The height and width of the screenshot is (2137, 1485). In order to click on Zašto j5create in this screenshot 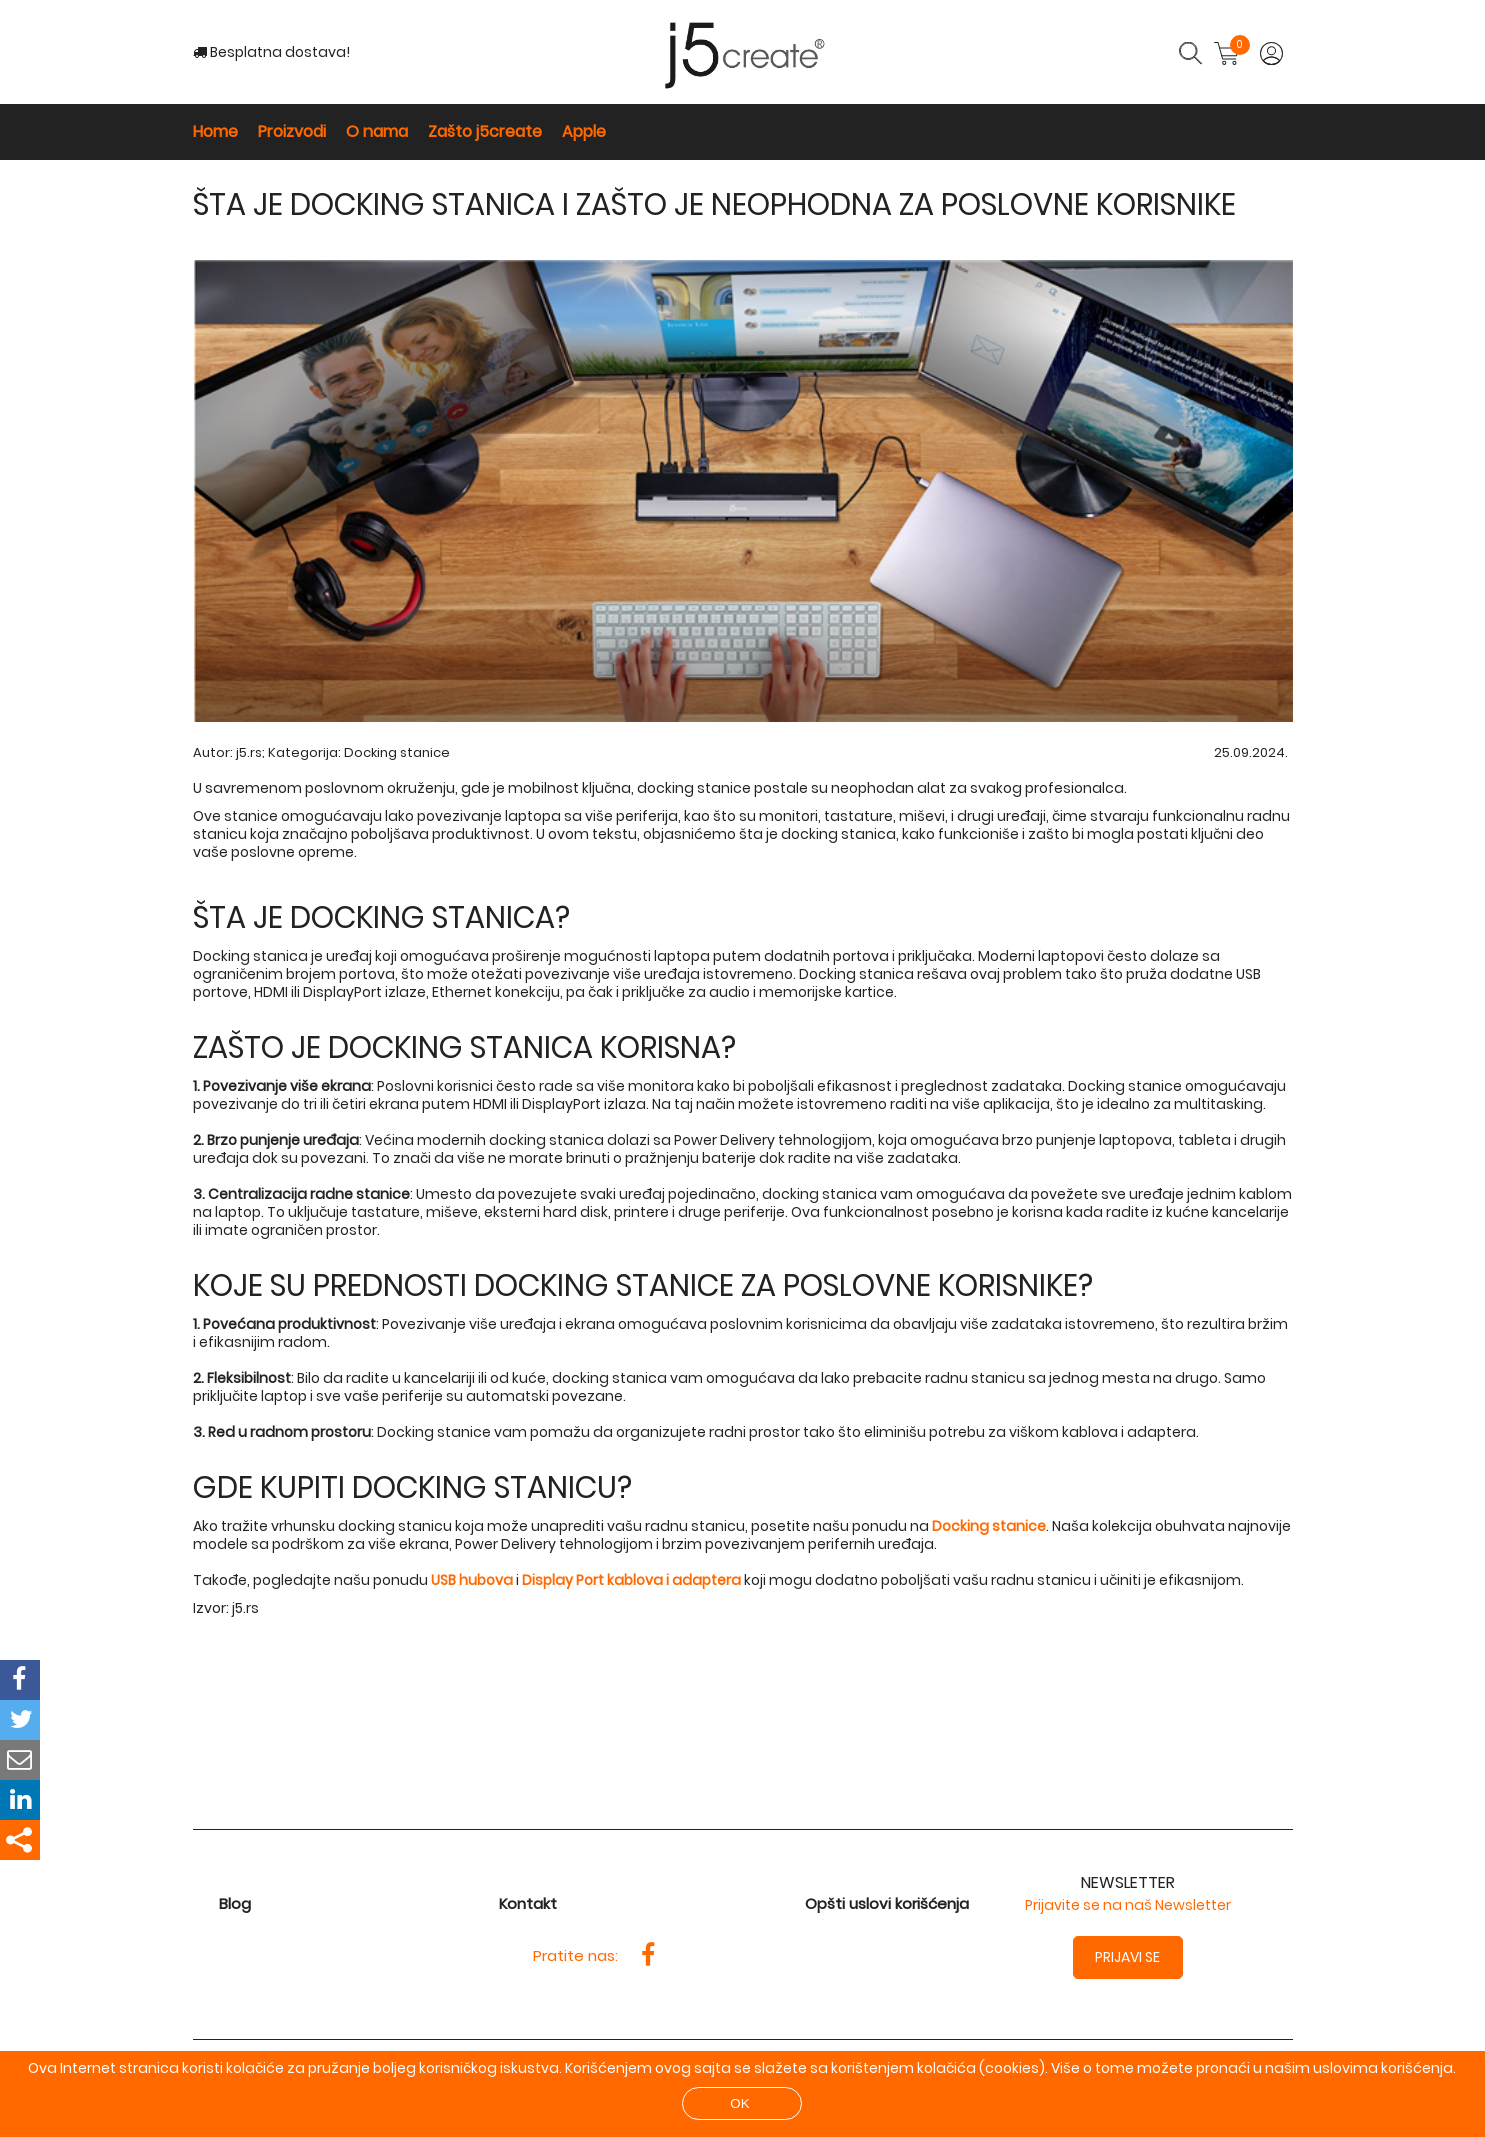, I will do `click(485, 131)`.